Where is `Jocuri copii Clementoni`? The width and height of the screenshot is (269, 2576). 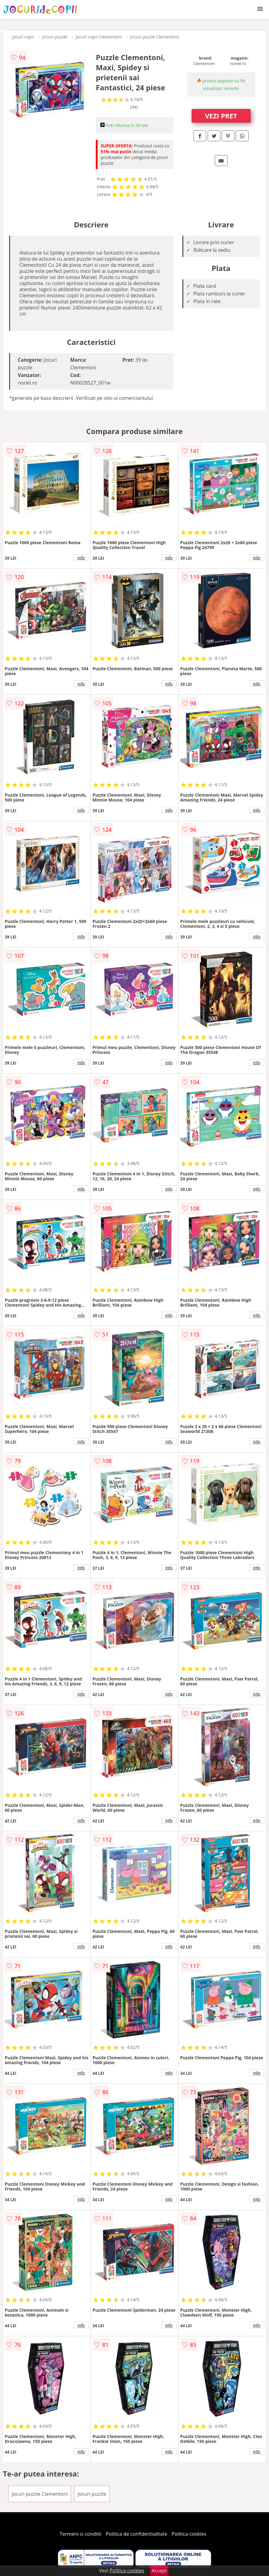 Jocuri copii Clementoni is located at coordinates (99, 37).